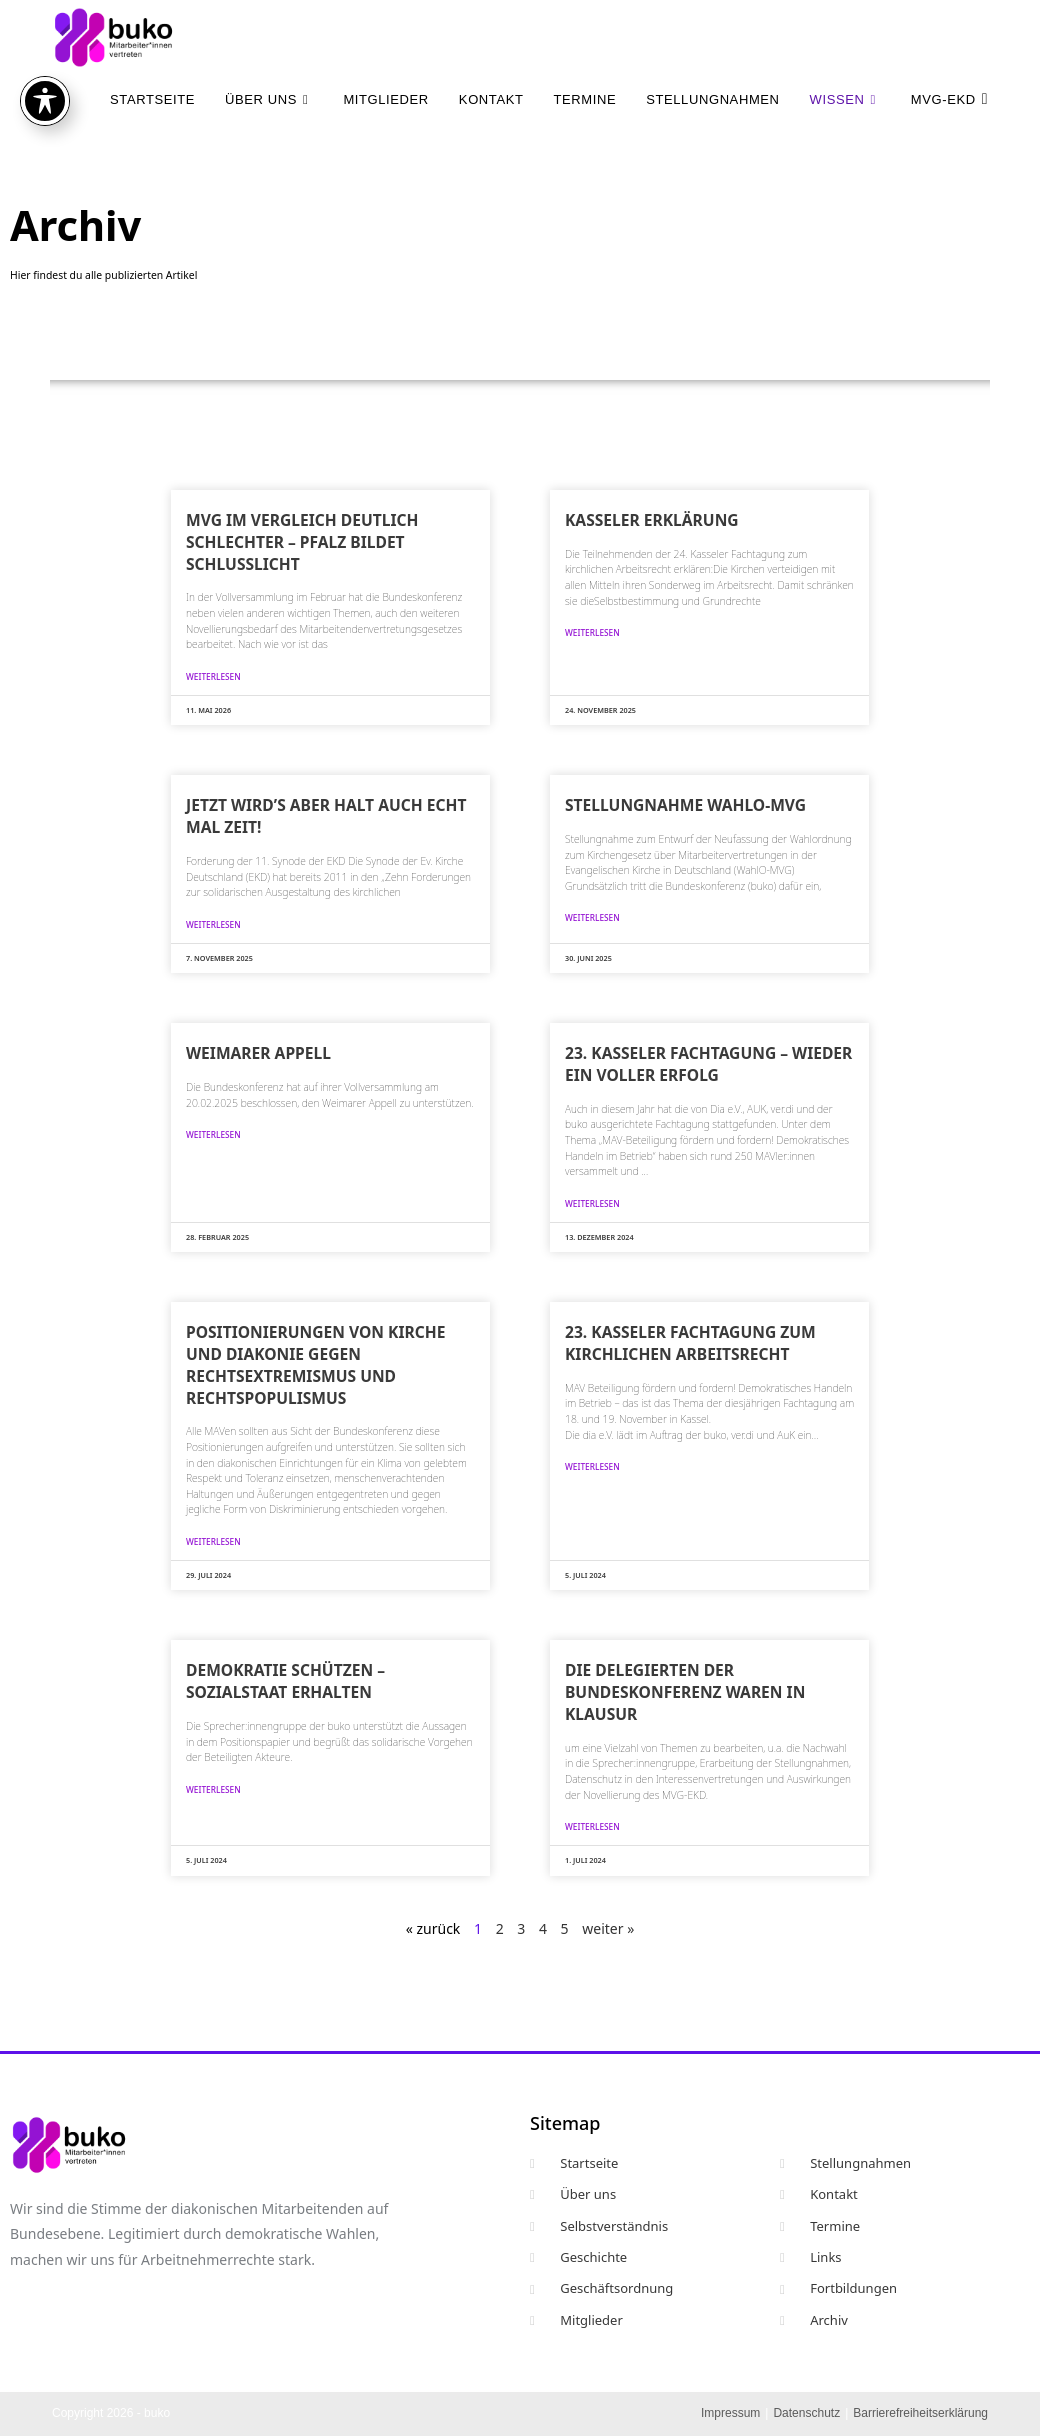 The height and width of the screenshot is (2436, 1040). I want to click on MVG im Vergleich deutlich schlechter – Pfalz bildet Schlusslicht, so click(302, 542).